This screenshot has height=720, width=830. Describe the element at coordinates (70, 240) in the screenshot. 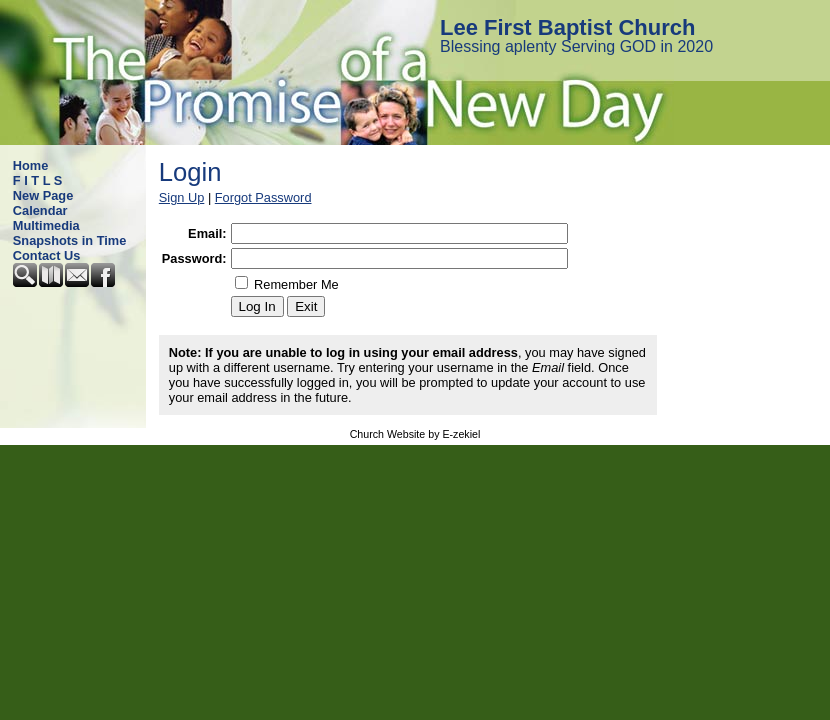

I see `Snapshots in Time` at that location.